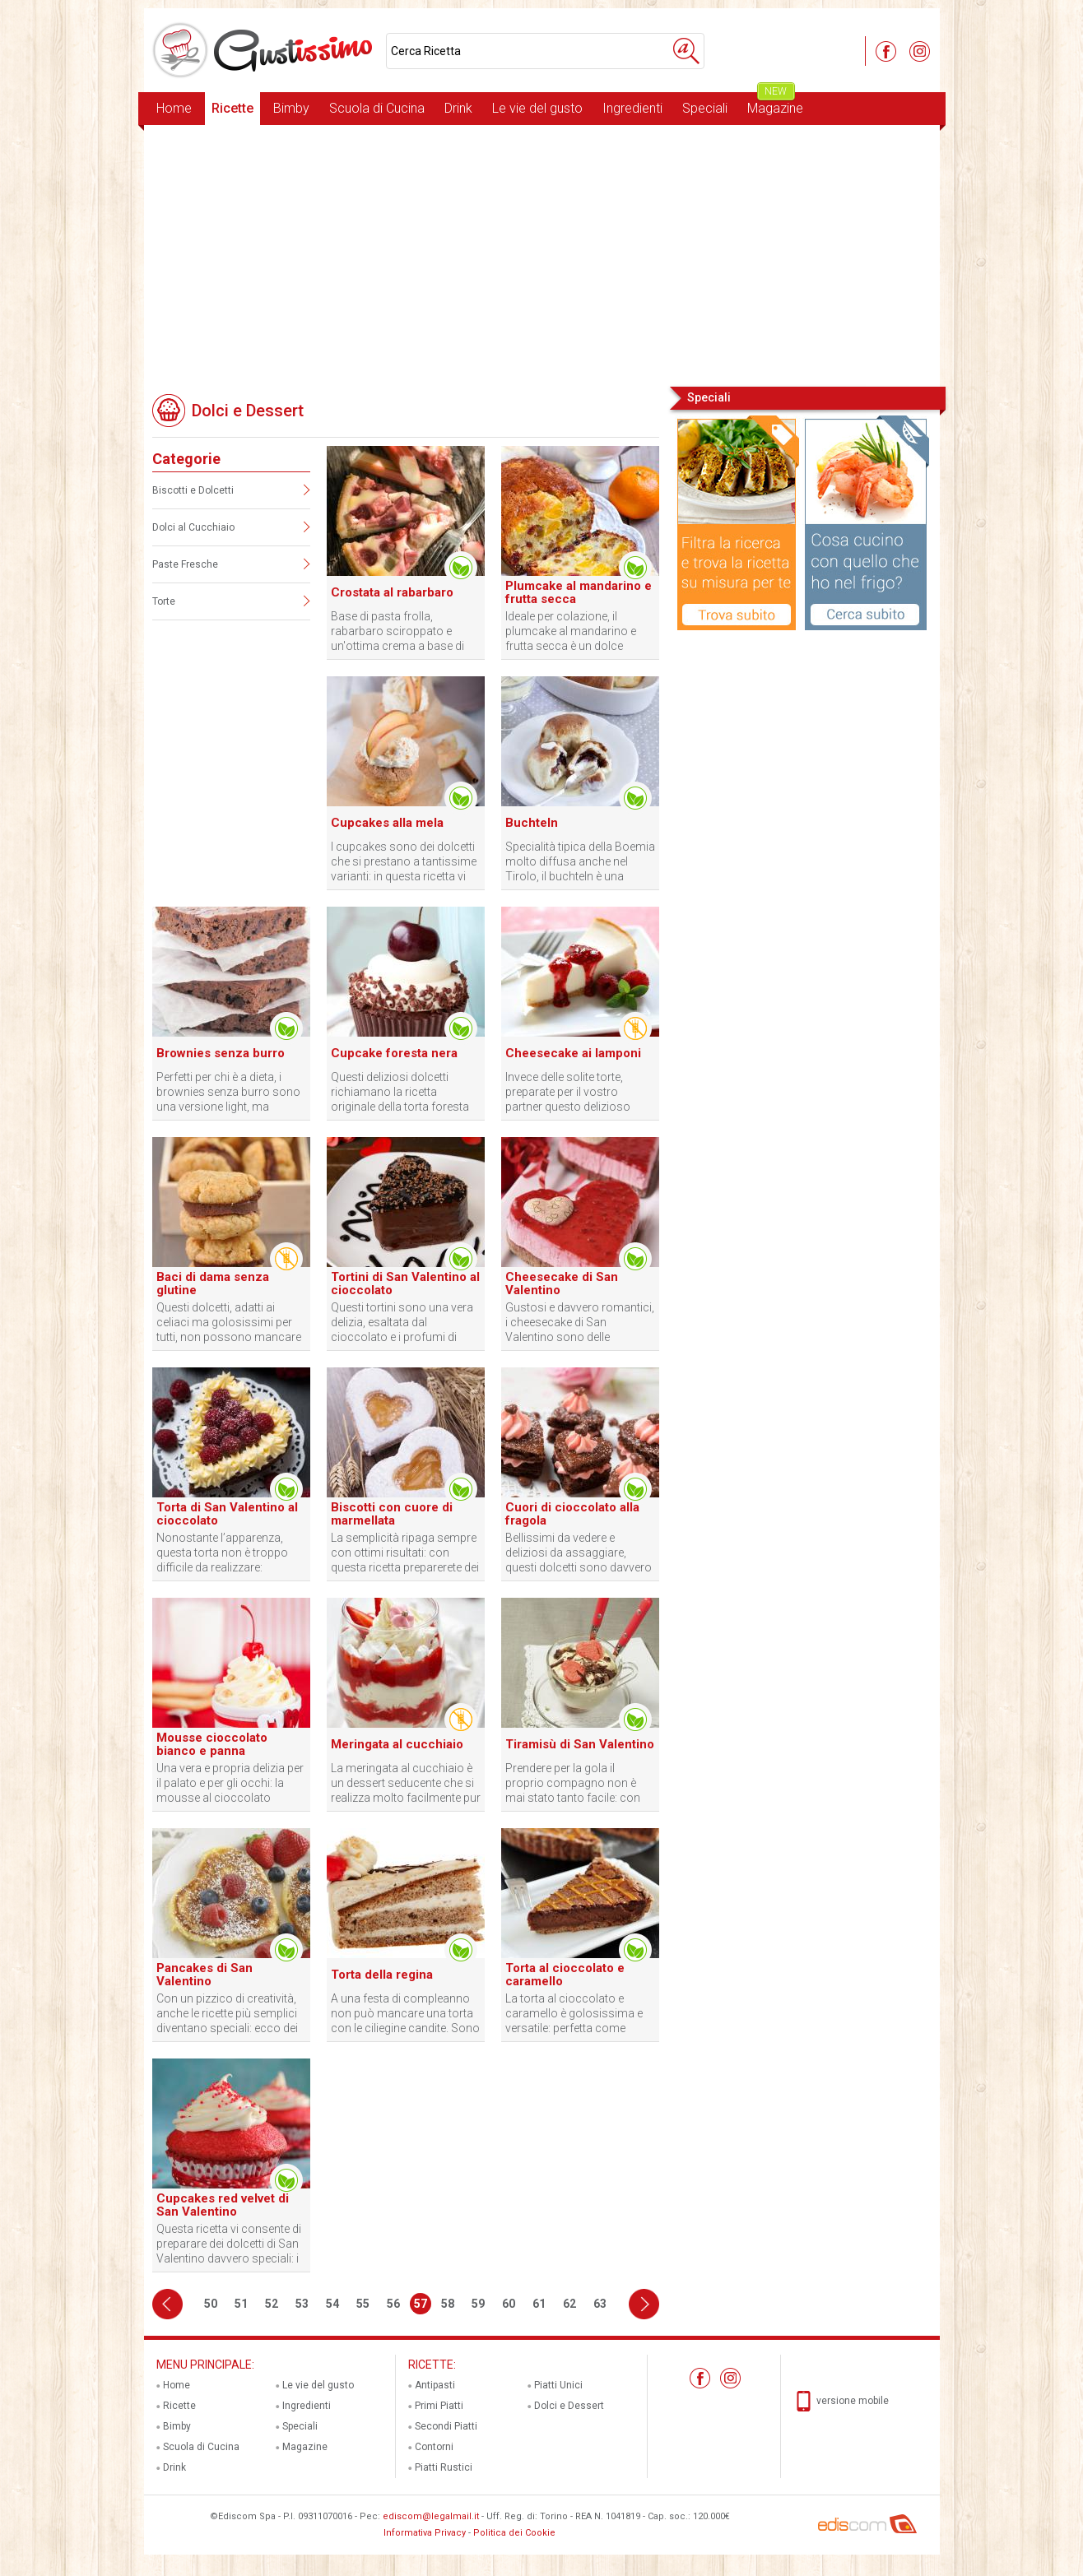 This screenshot has width=1083, height=2576. Describe the element at coordinates (539, 2303) in the screenshot. I see `61` at that location.